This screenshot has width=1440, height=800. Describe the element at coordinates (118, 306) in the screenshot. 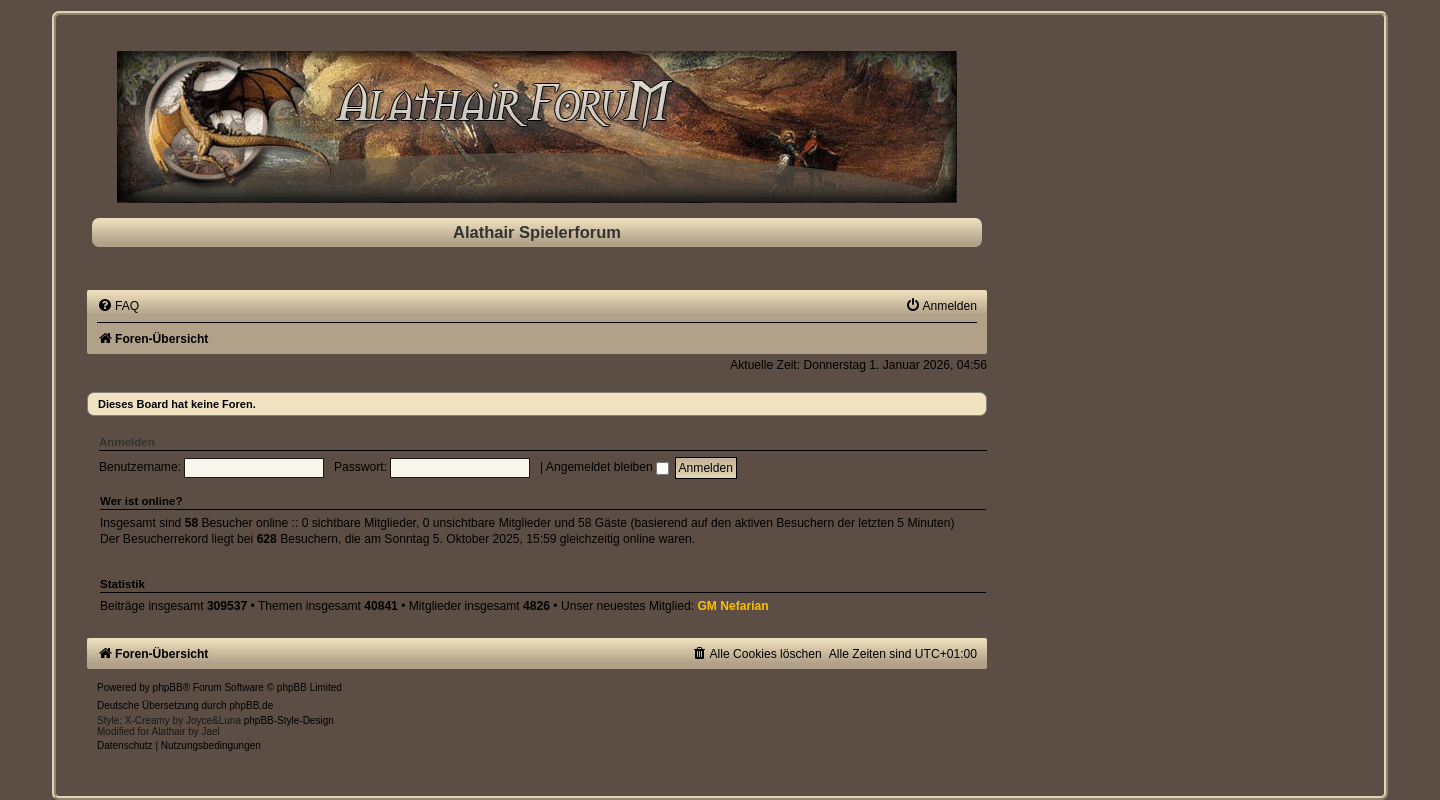

I see `[menuitem]` at that location.